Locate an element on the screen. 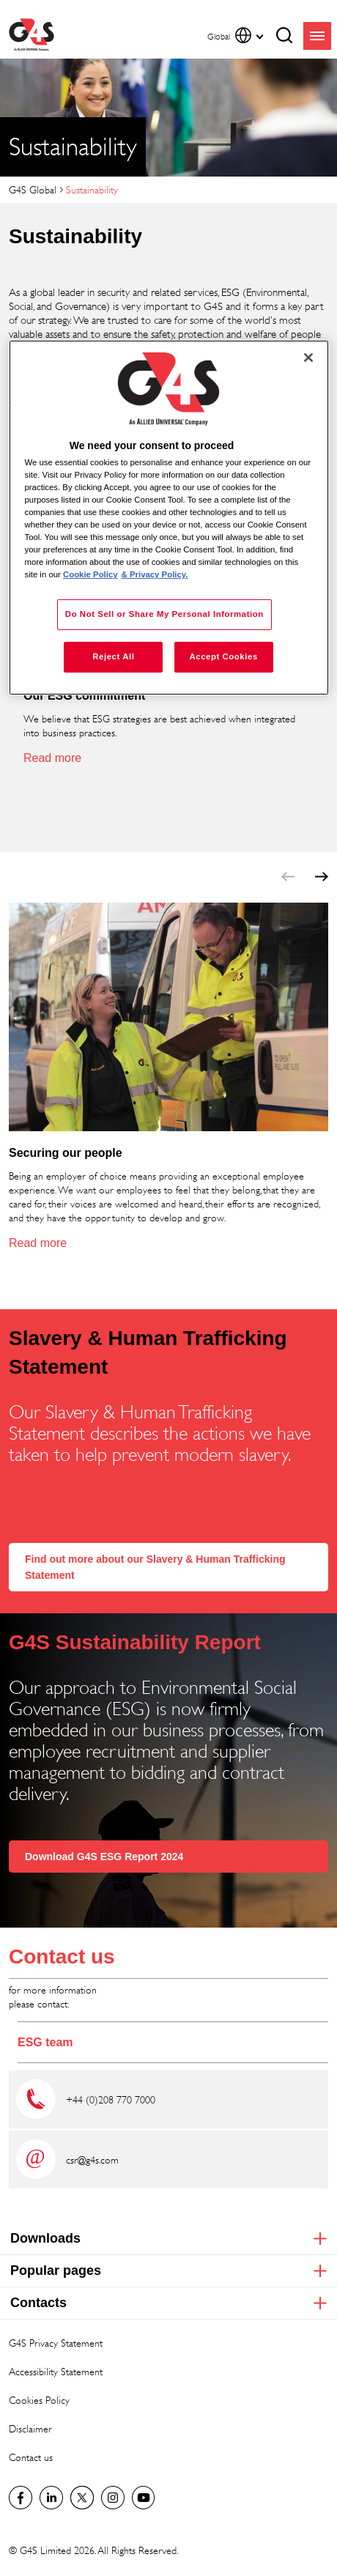 The image size is (337, 2576). Twitter is located at coordinates (82, 2497).